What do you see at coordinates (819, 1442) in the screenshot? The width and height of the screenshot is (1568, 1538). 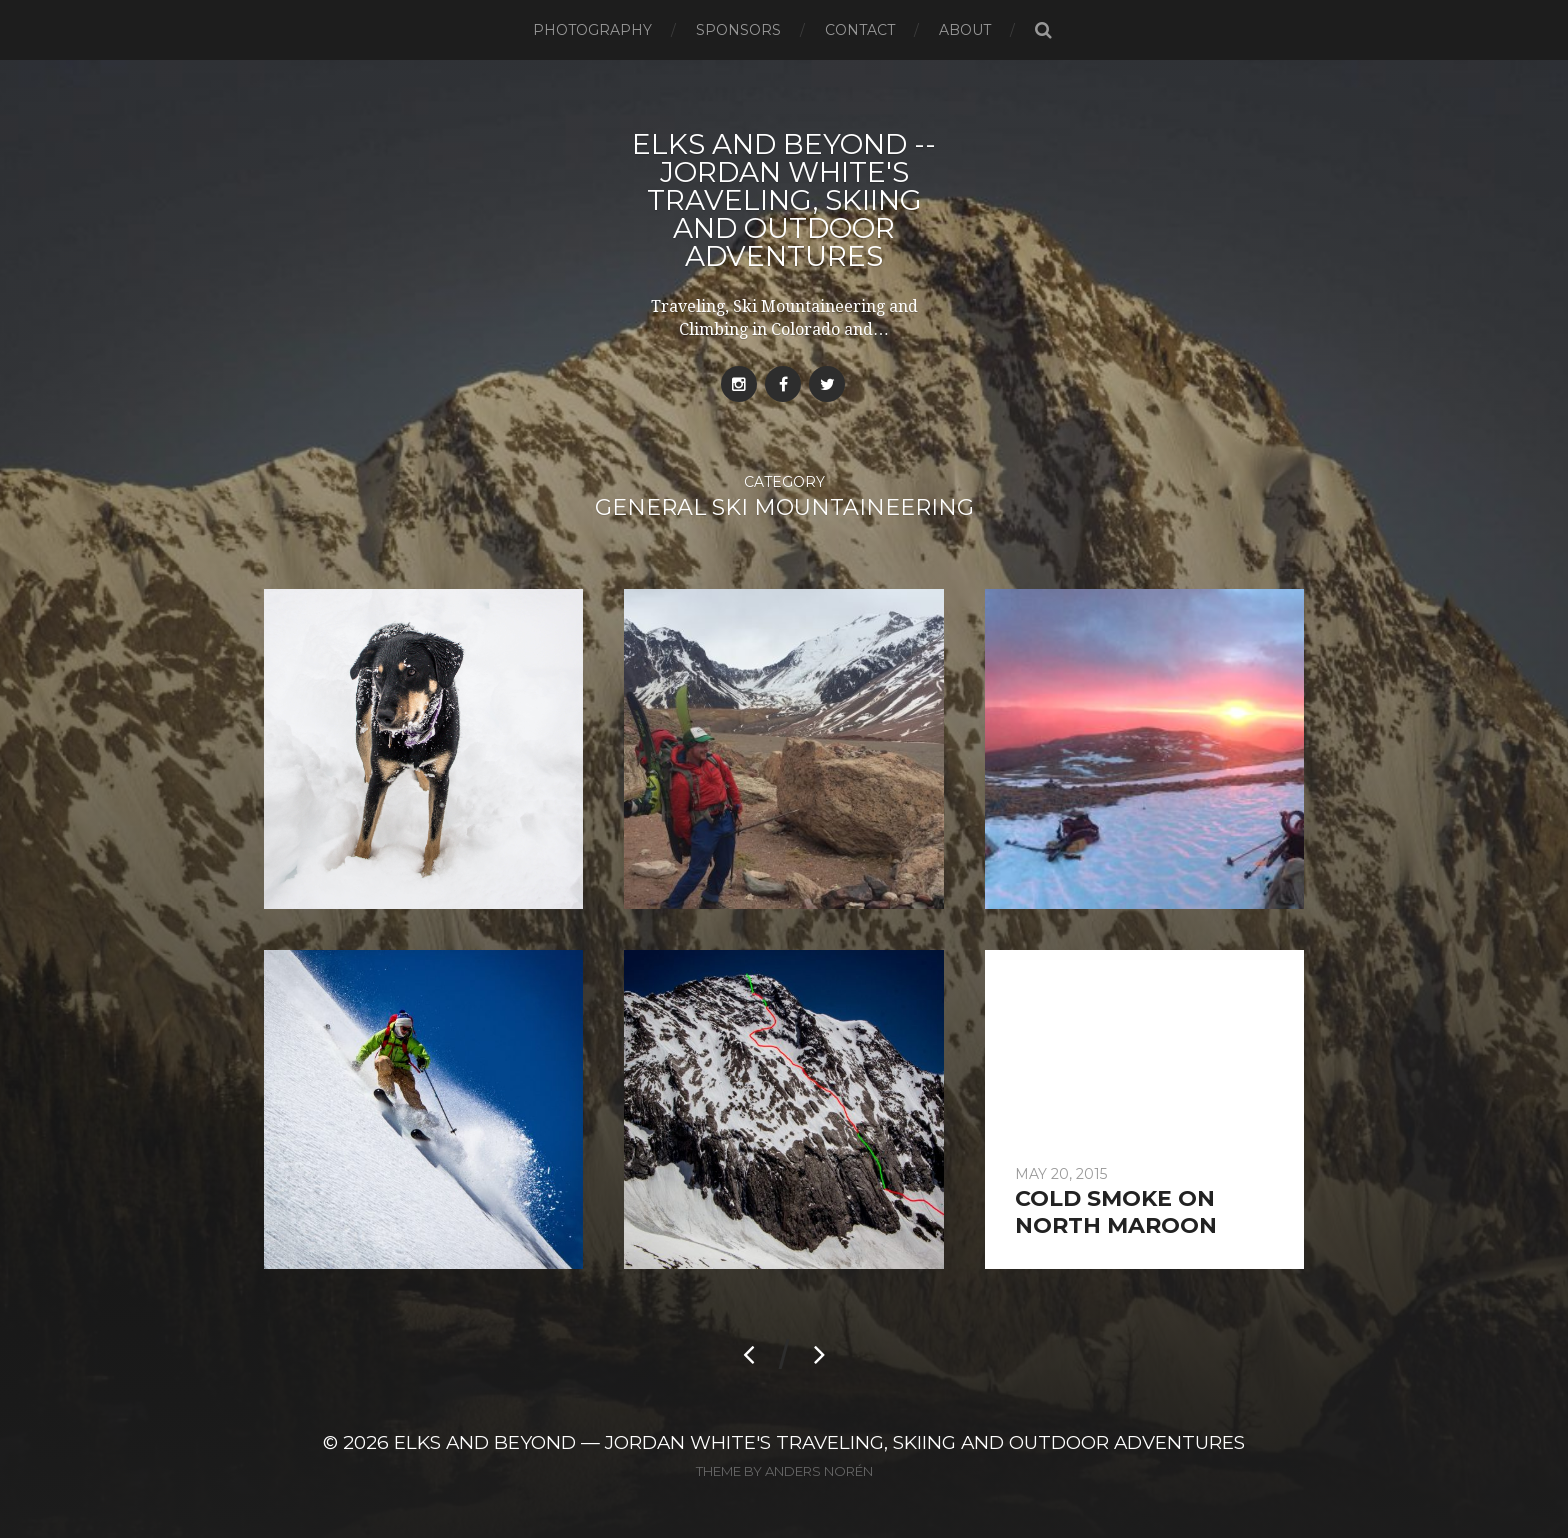 I see `Elks and Beyond — Jordan White's Traveling, Skiing and Outdoor Adventures` at bounding box center [819, 1442].